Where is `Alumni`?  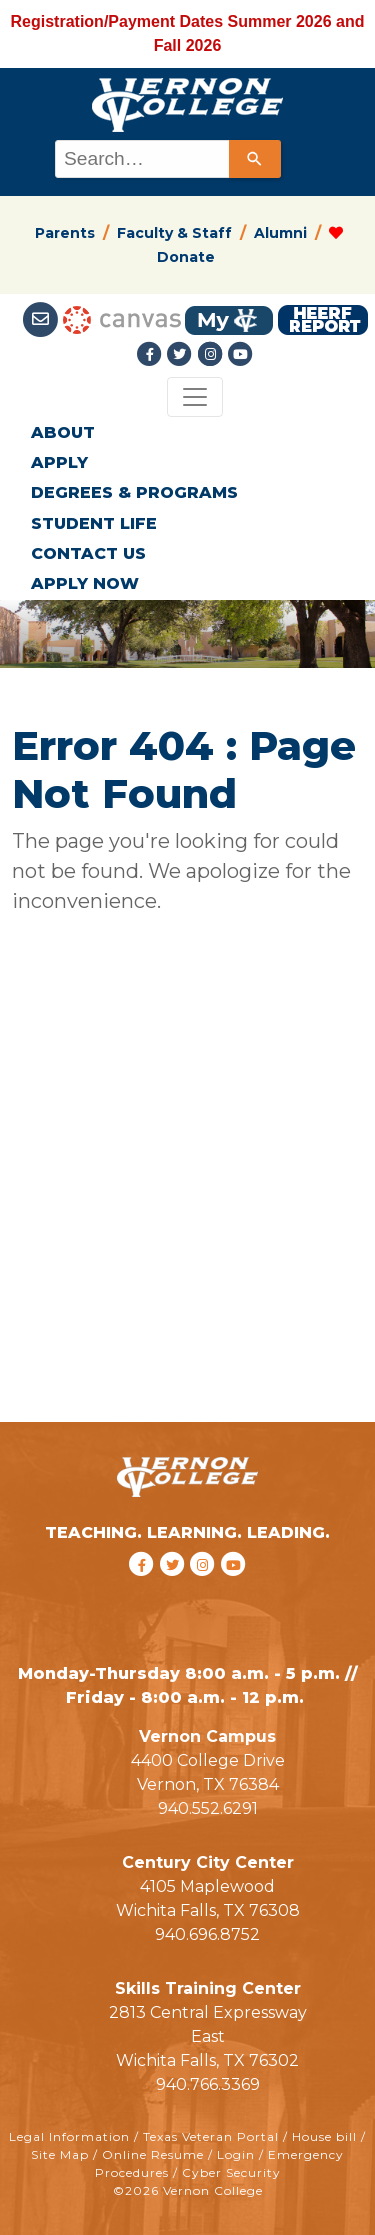
Alumni is located at coordinates (280, 233).